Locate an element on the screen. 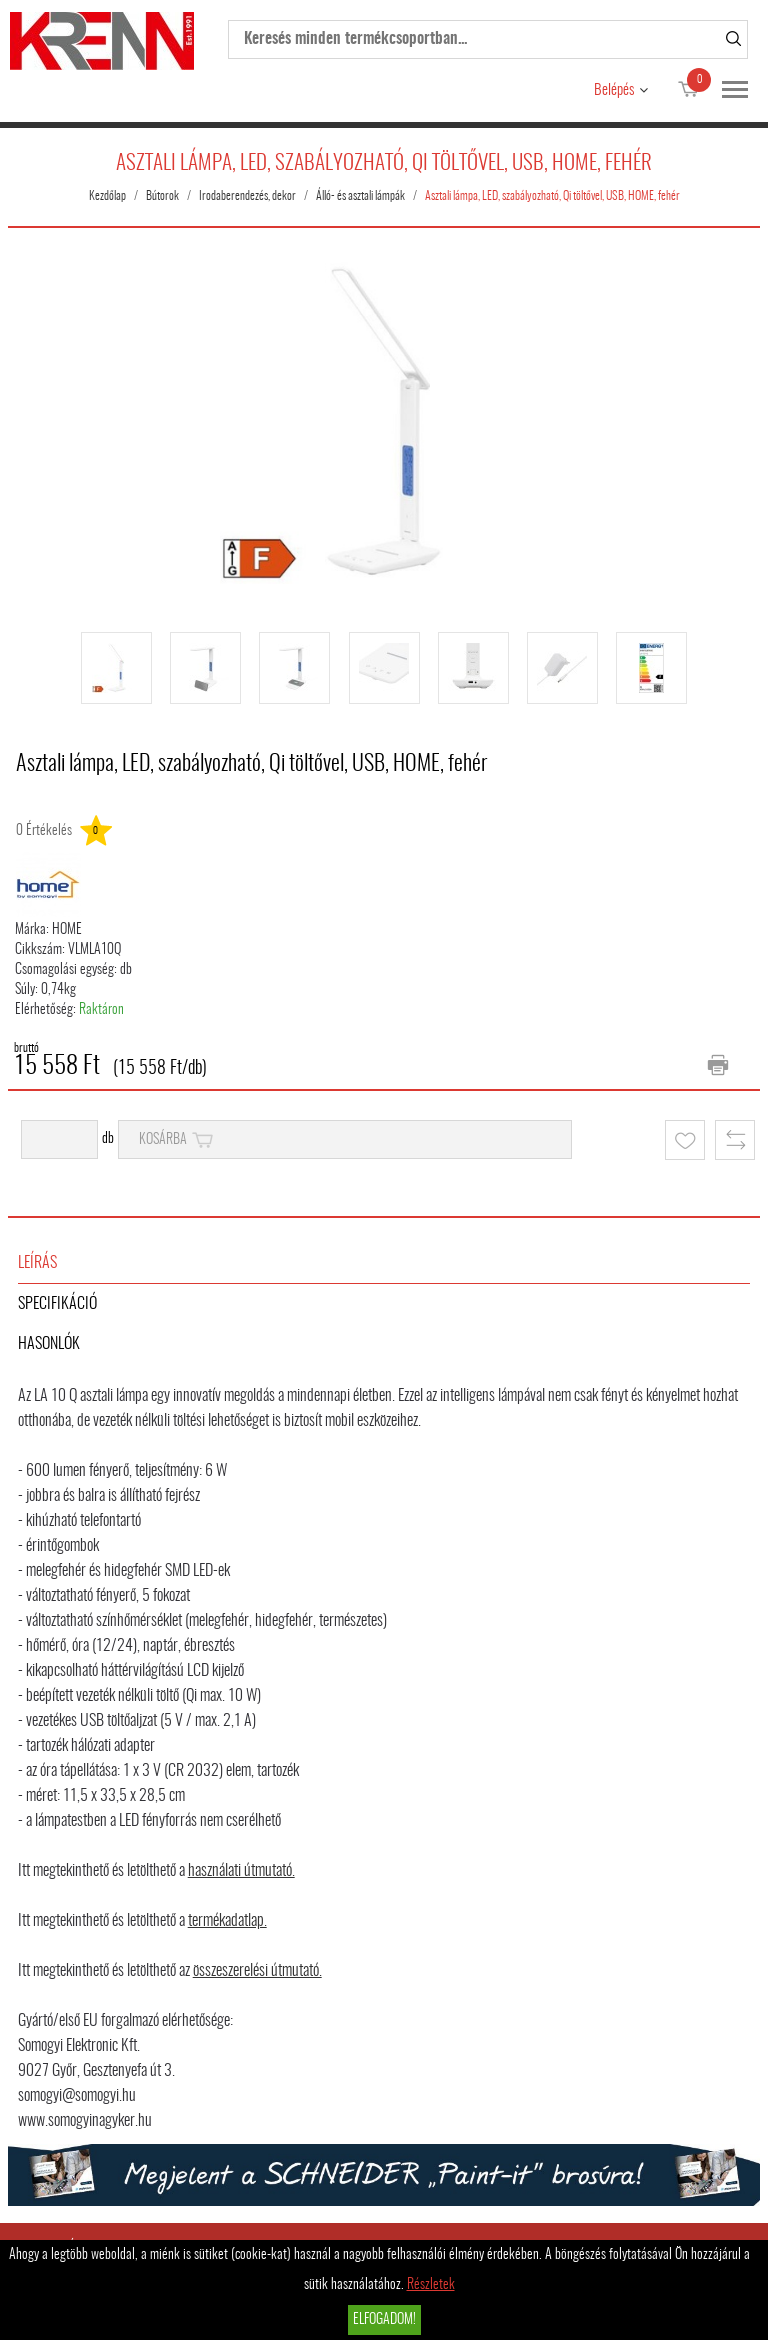 This screenshot has height=2340, width=768. Kezdőlap is located at coordinates (107, 196).